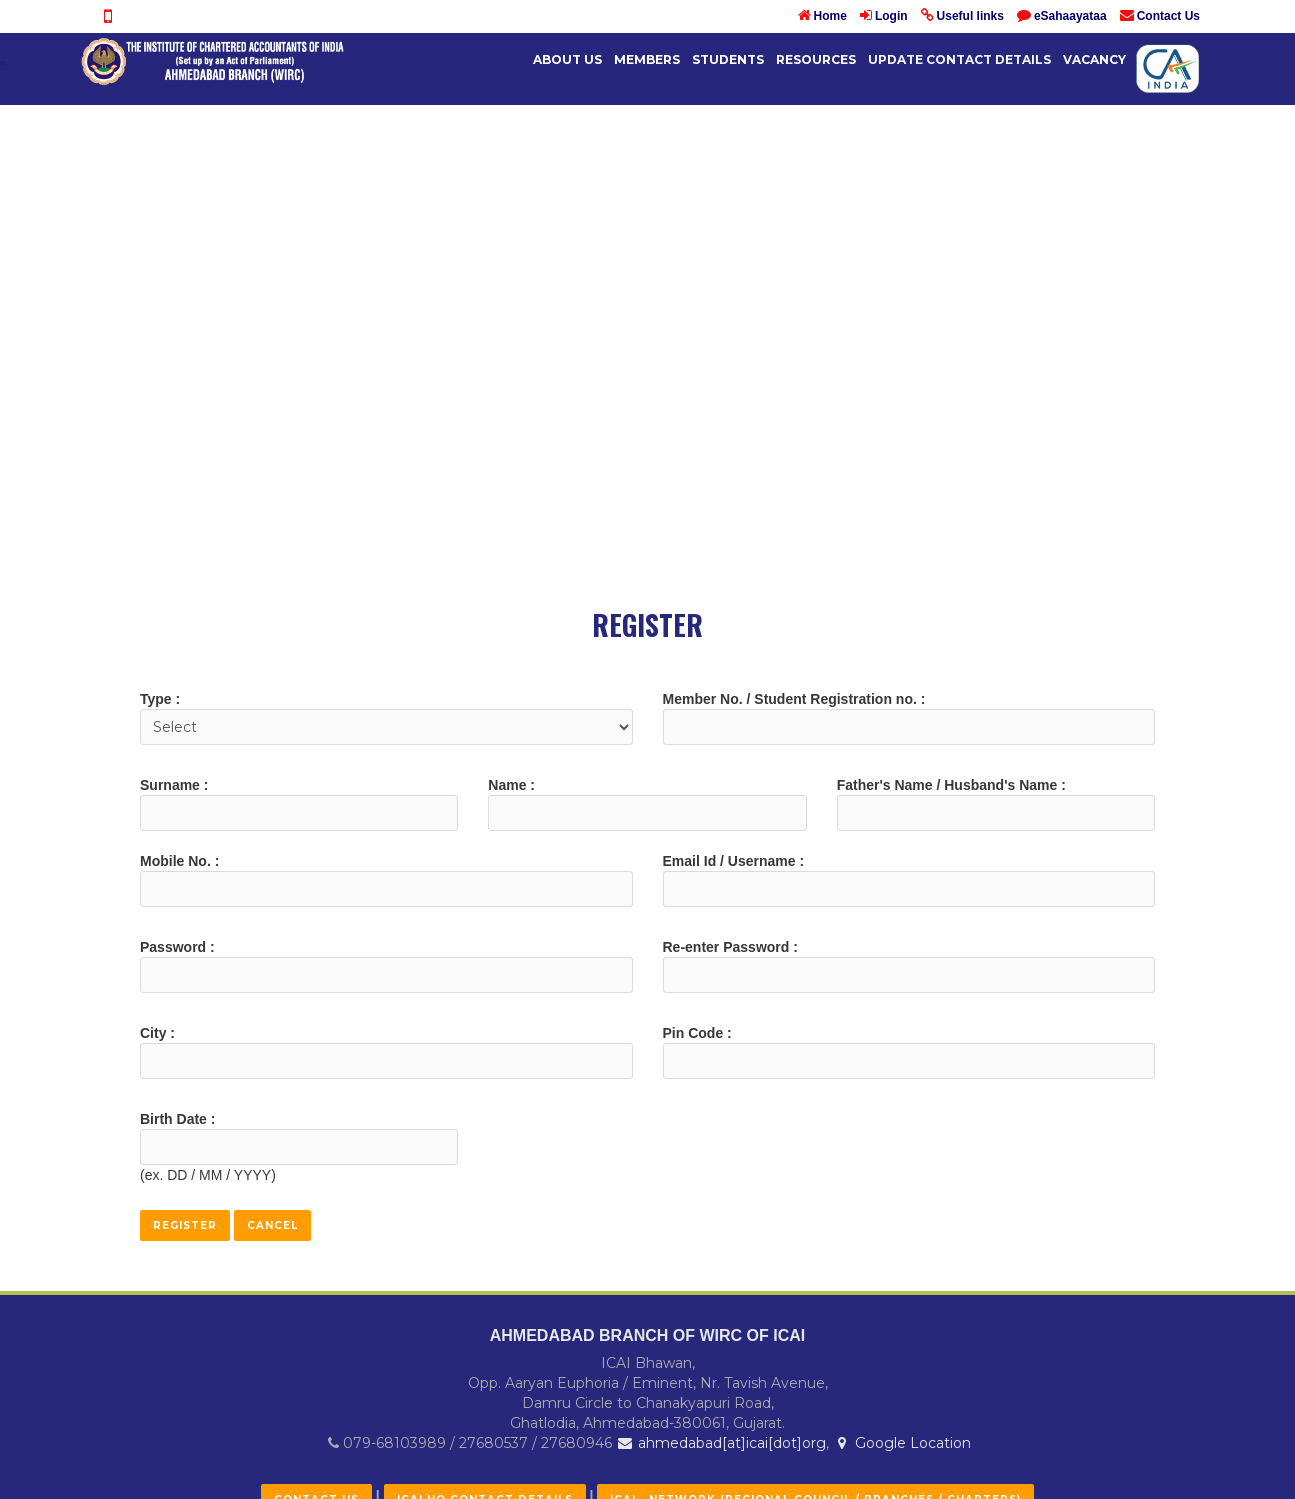  Describe the element at coordinates (721, 1443) in the screenshot. I see `ahmedabad[at]icai[dot]org` at that location.